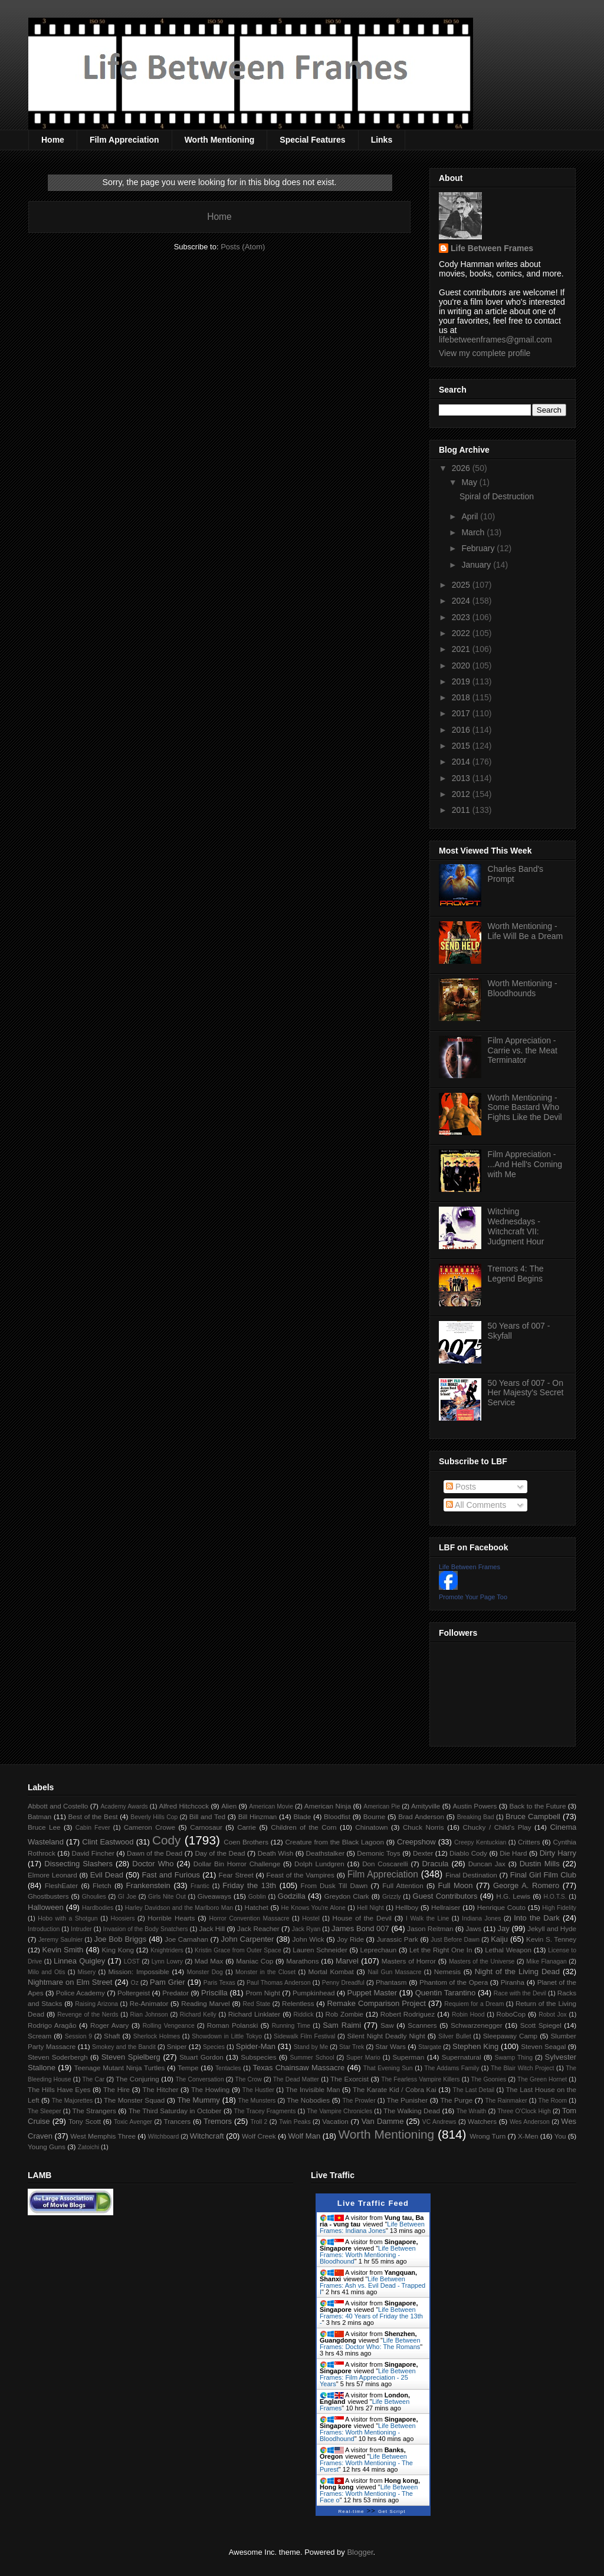 The image size is (604, 2576). I want to click on Re-Animator, so click(149, 2003).